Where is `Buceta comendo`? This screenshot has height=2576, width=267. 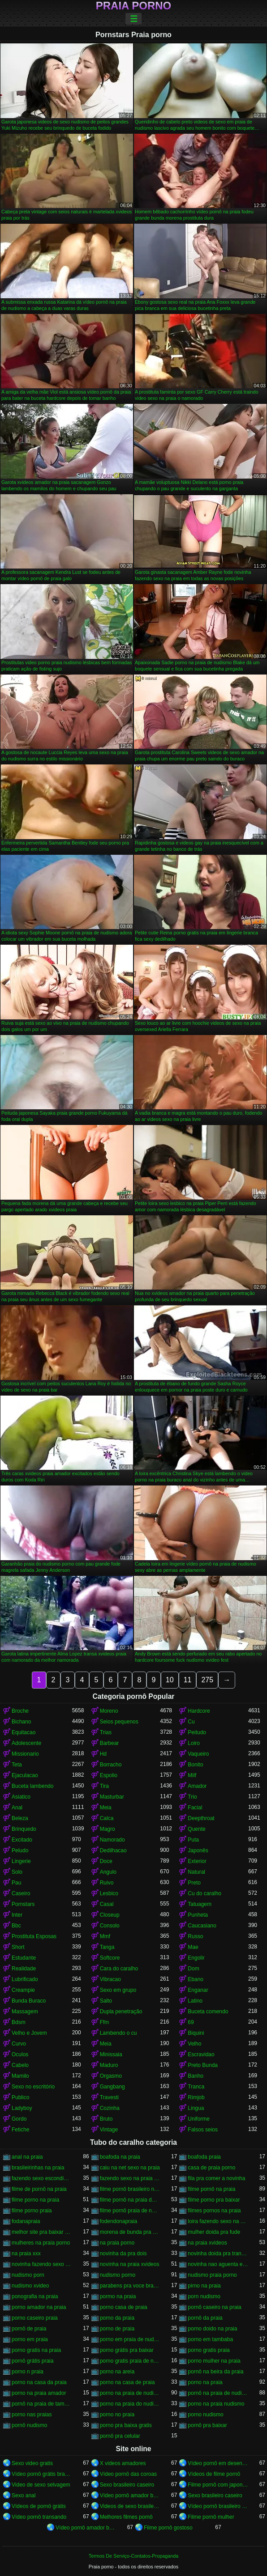 Buceta comendo is located at coordinates (208, 2011).